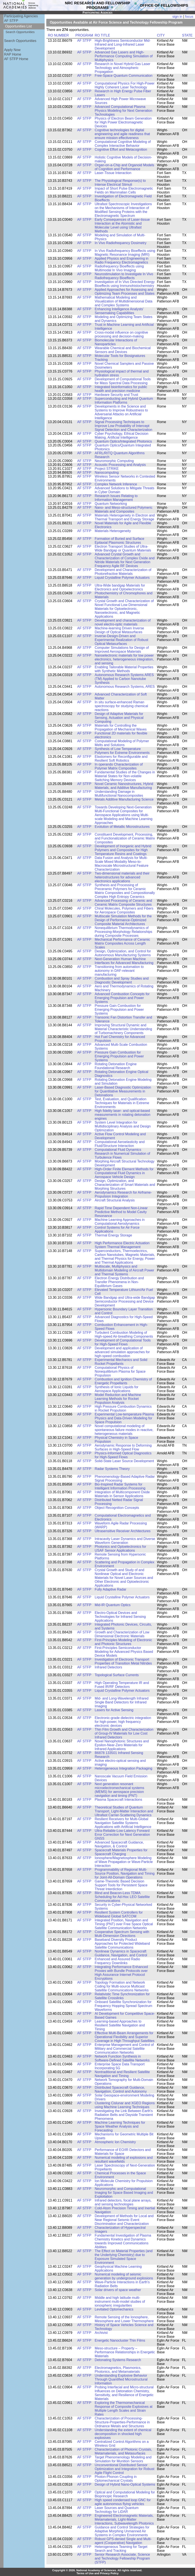 This screenshot has width=195, height=2576. What do you see at coordinates (121, 1702) in the screenshot?
I see `Mid- and Long-Wavelength Infrared Single Band Detectors for Infrared Imaging` at bounding box center [121, 1702].